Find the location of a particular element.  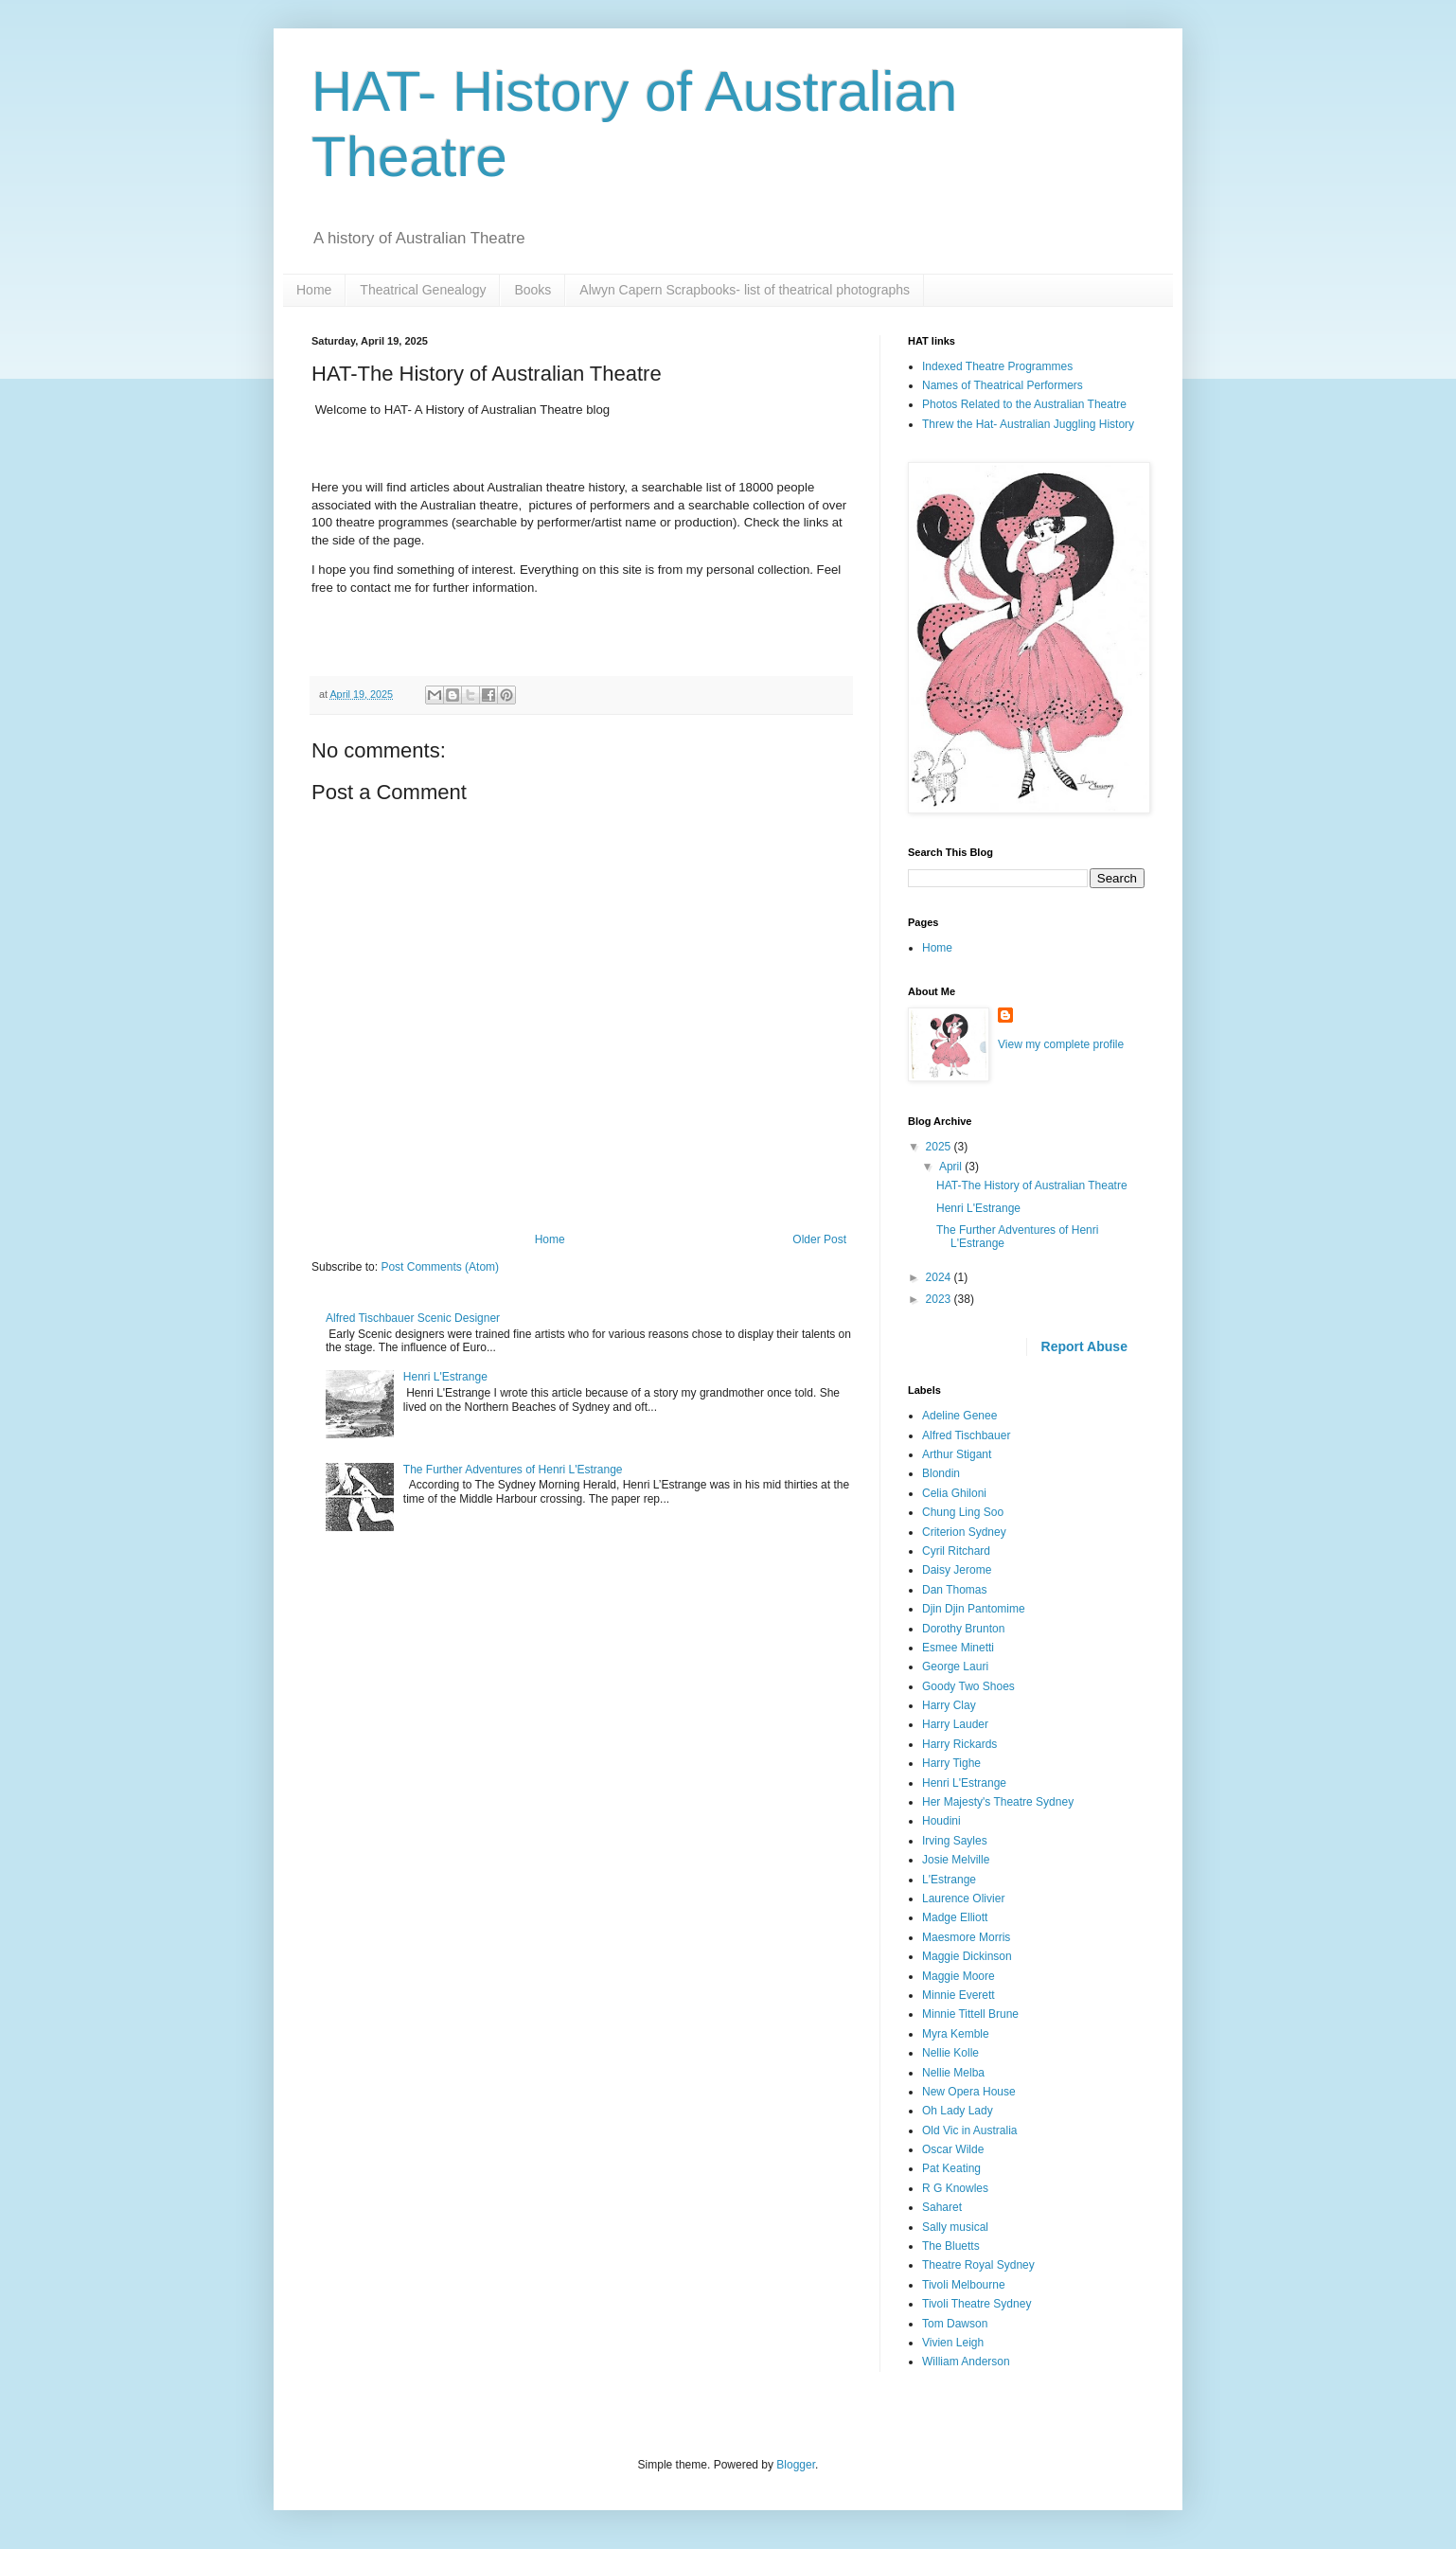

Books is located at coordinates (532, 289).